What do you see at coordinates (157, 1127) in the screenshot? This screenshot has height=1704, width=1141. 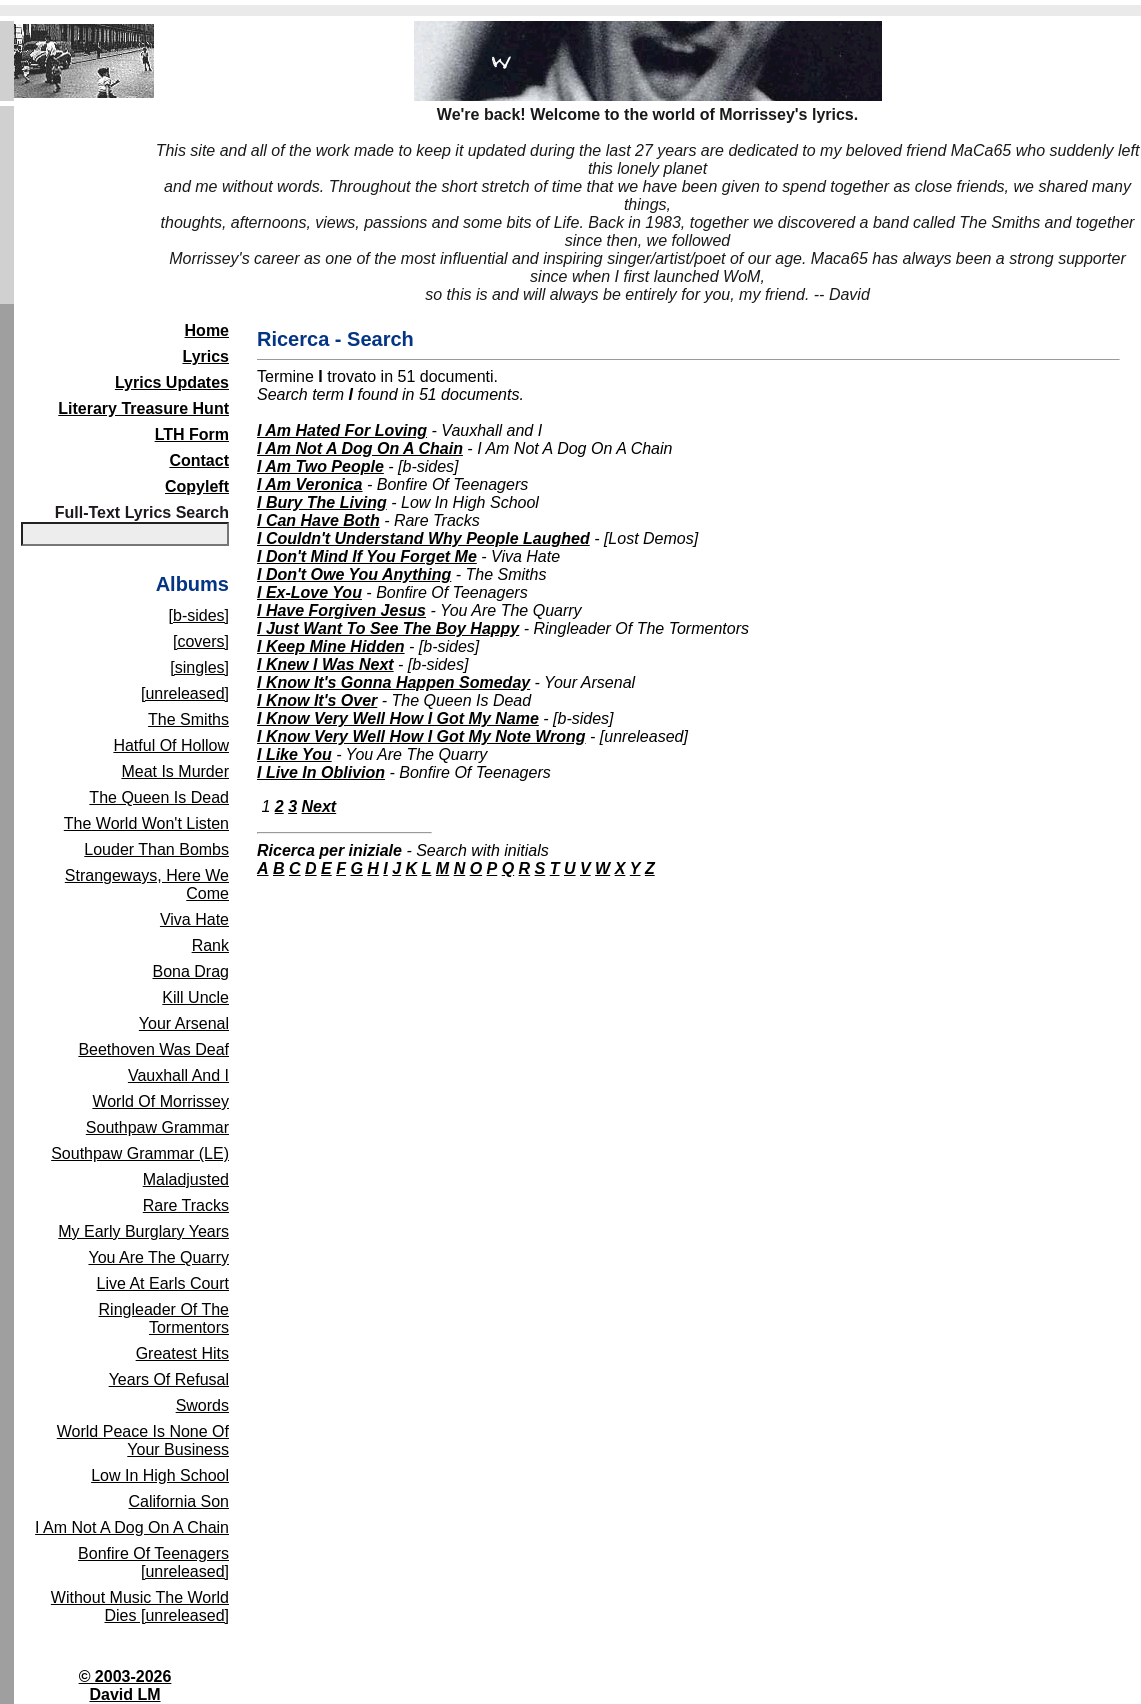 I see `Southpaw Grammar` at bounding box center [157, 1127].